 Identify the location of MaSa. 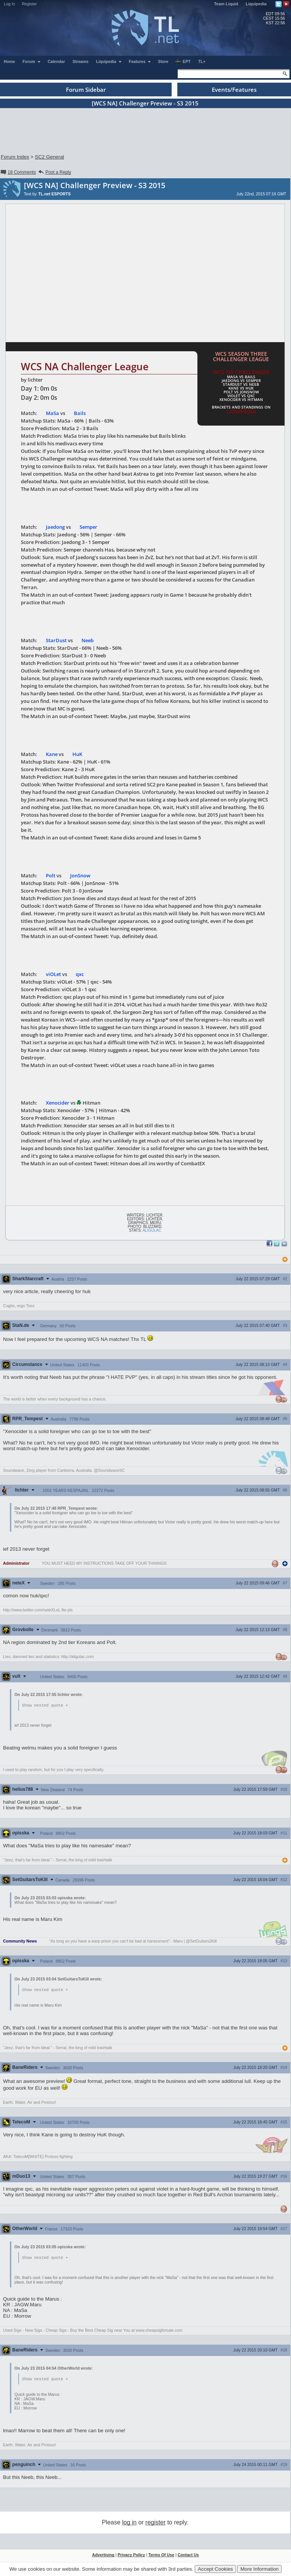
(52, 413).